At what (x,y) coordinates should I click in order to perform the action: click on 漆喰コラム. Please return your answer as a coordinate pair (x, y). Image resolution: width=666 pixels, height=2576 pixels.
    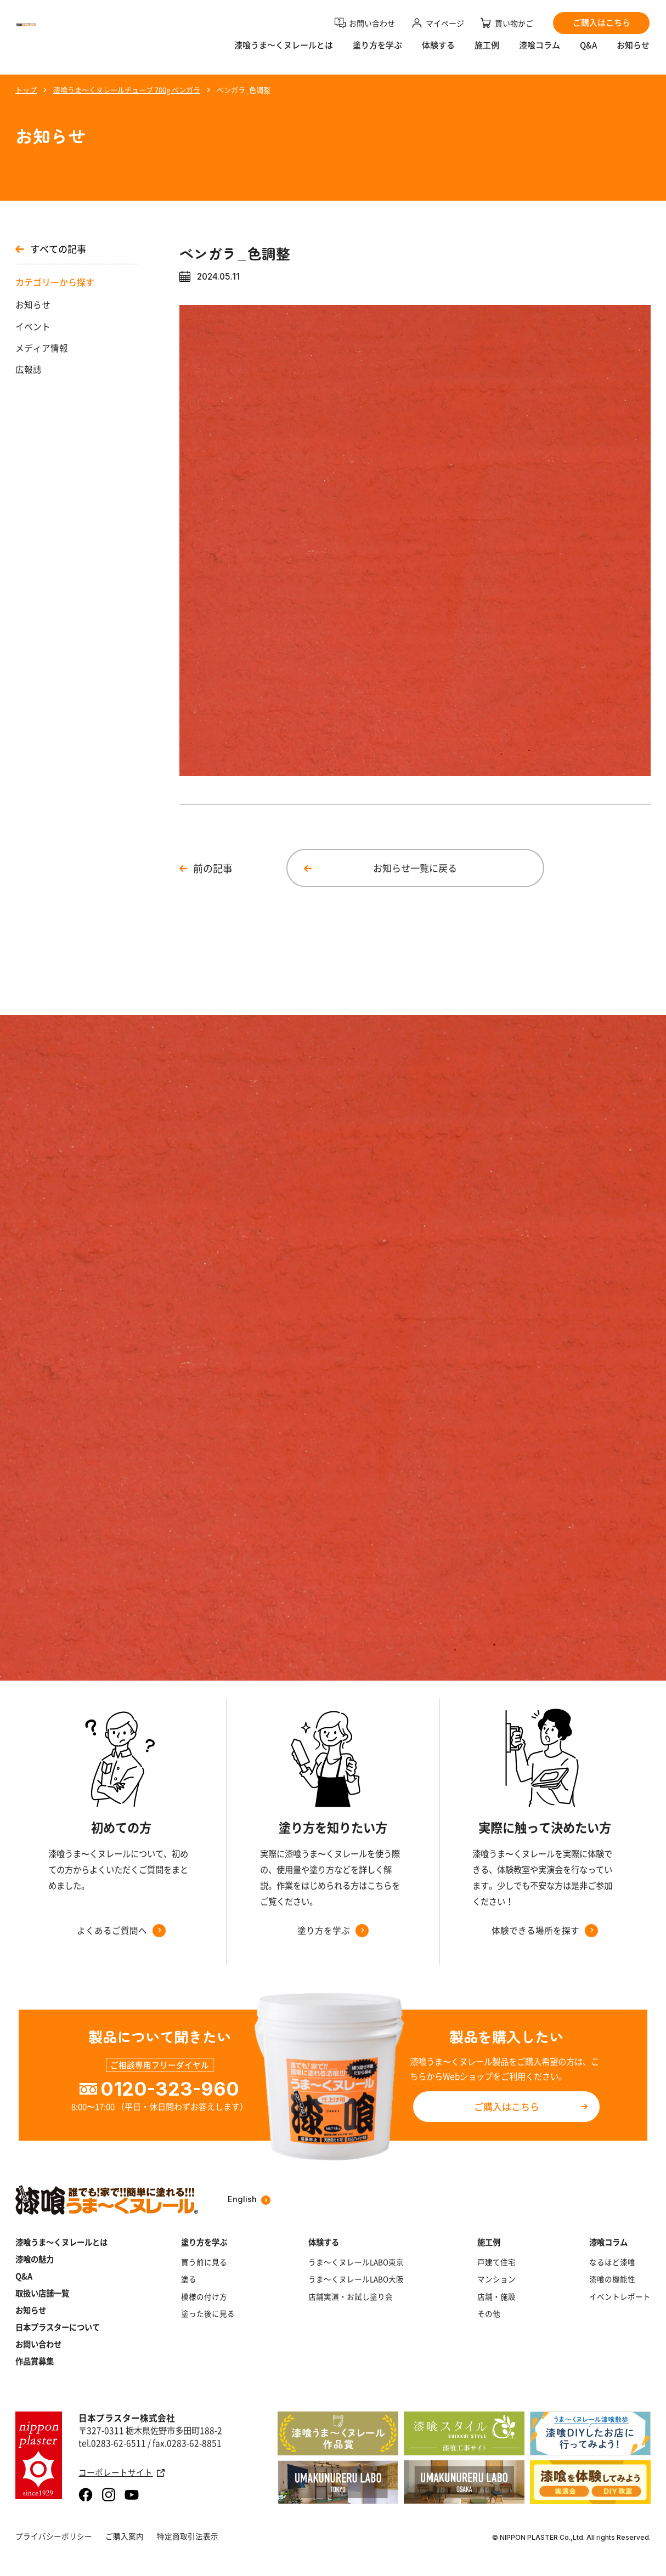
    Looking at the image, I should click on (539, 52).